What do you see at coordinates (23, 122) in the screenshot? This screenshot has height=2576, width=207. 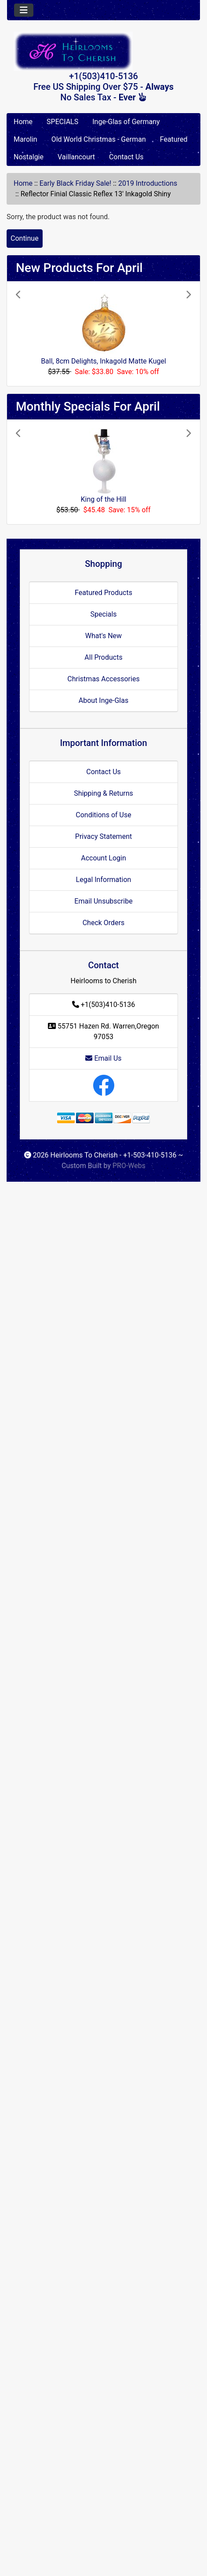 I see `Home` at bounding box center [23, 122].